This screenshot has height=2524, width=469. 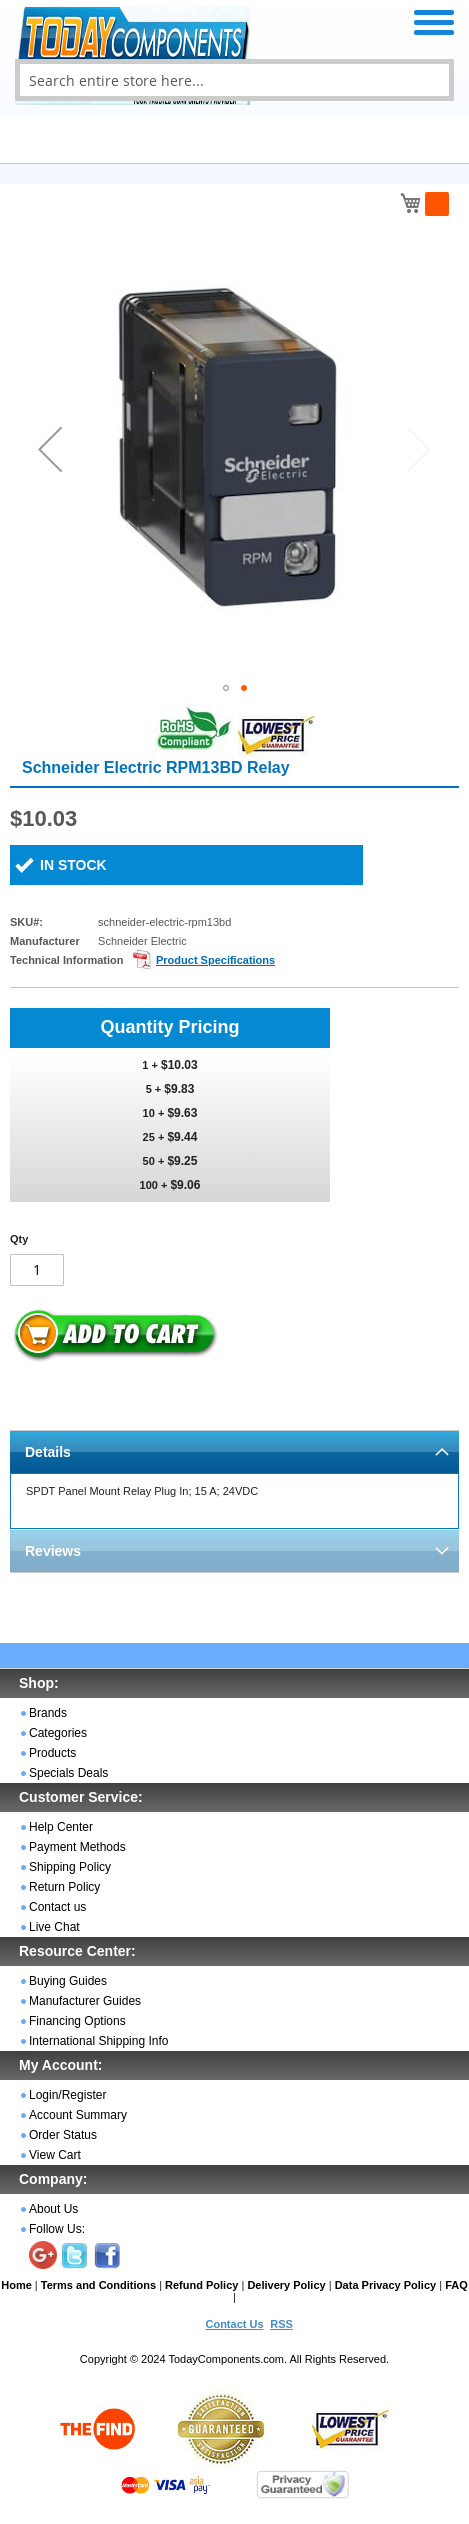 What do you see at coordinates (61, 1827) in the screenshot?
I see `Help Center` at bounding box center [61, 1827].